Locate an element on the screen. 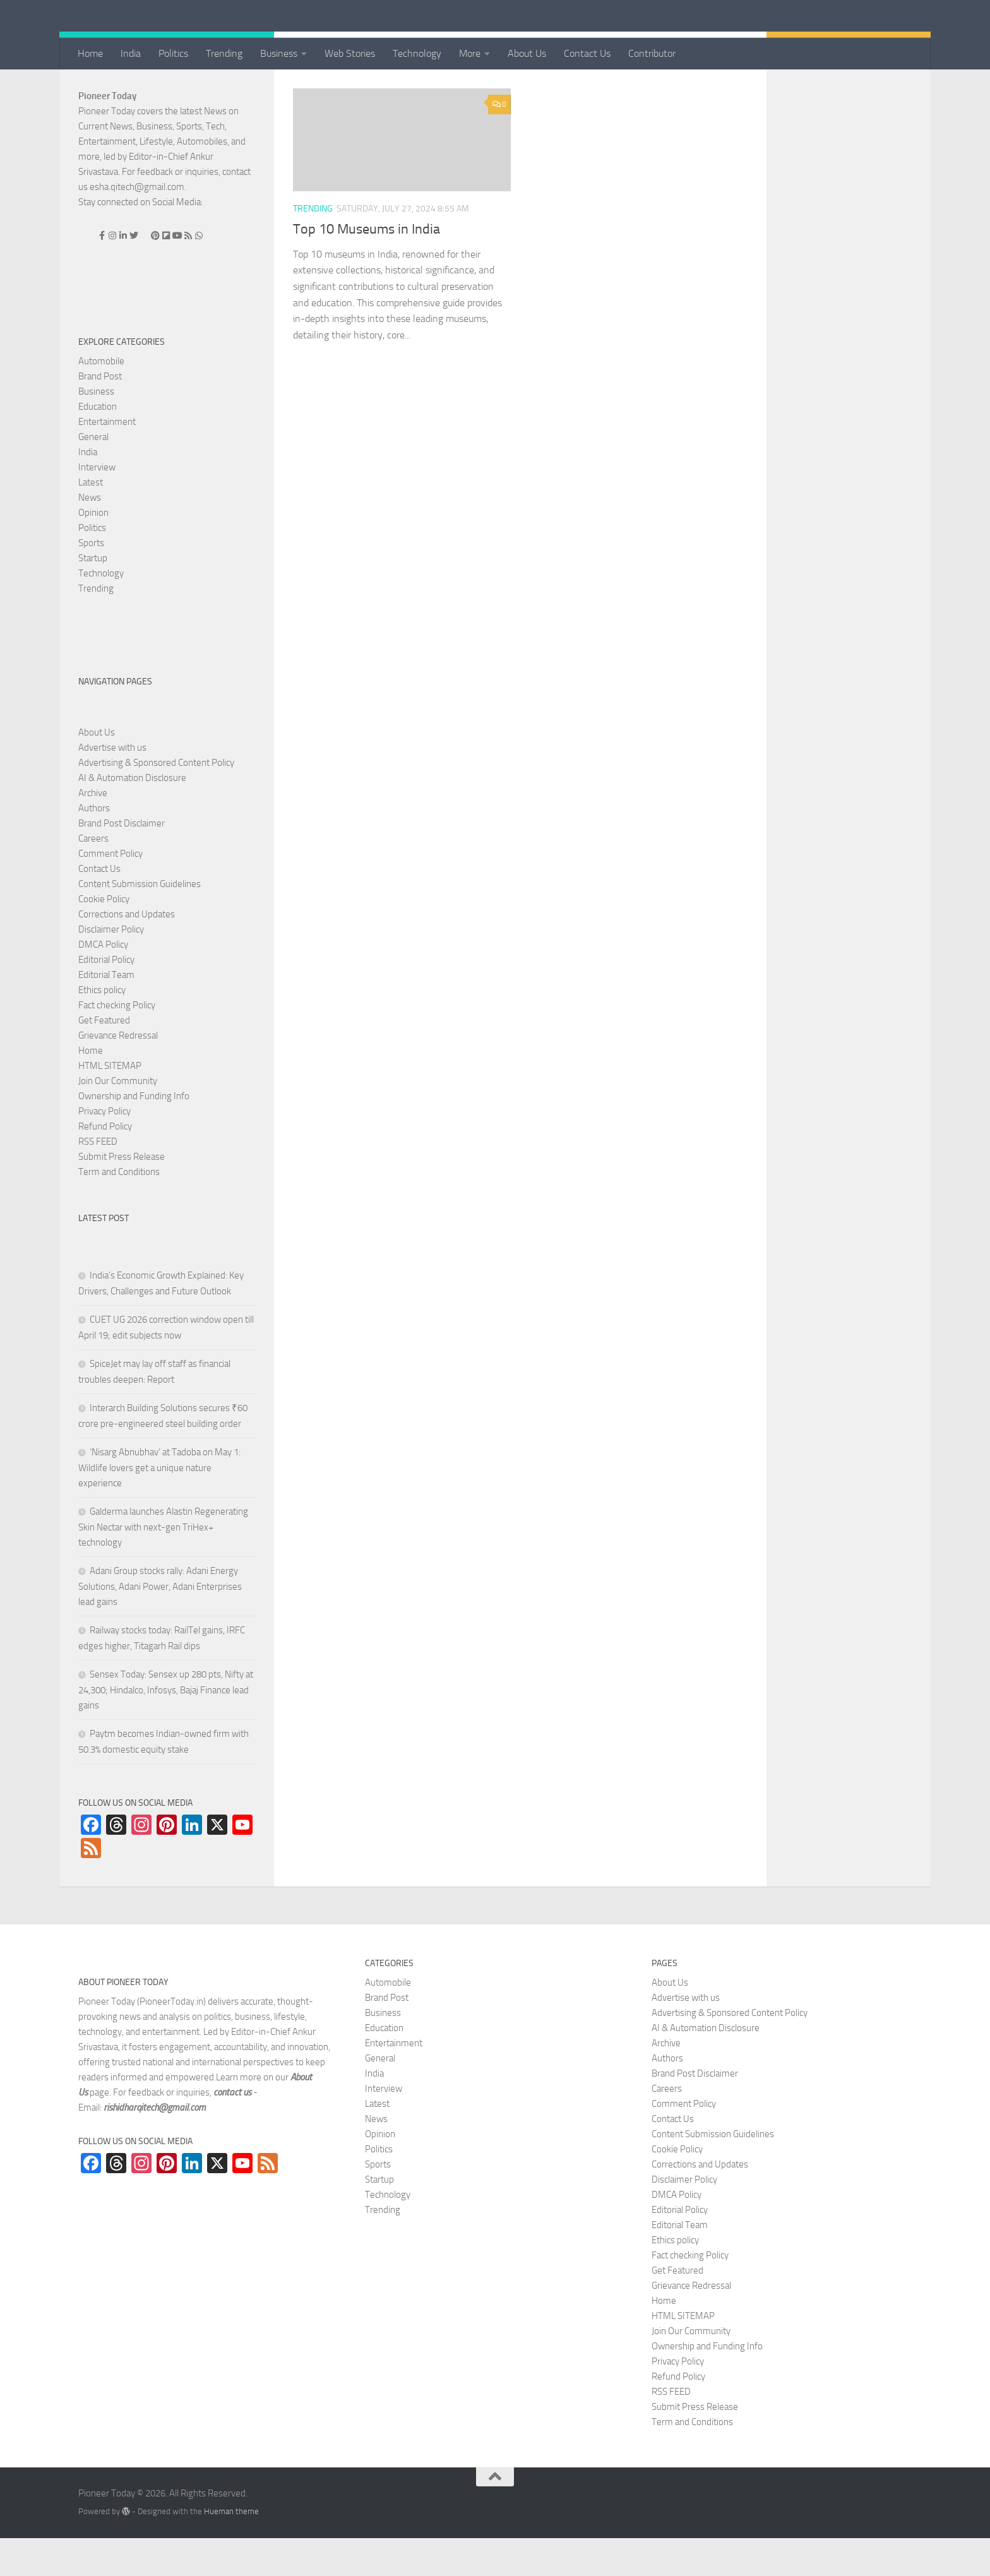  Automobile is located at coordinates (101, 399).